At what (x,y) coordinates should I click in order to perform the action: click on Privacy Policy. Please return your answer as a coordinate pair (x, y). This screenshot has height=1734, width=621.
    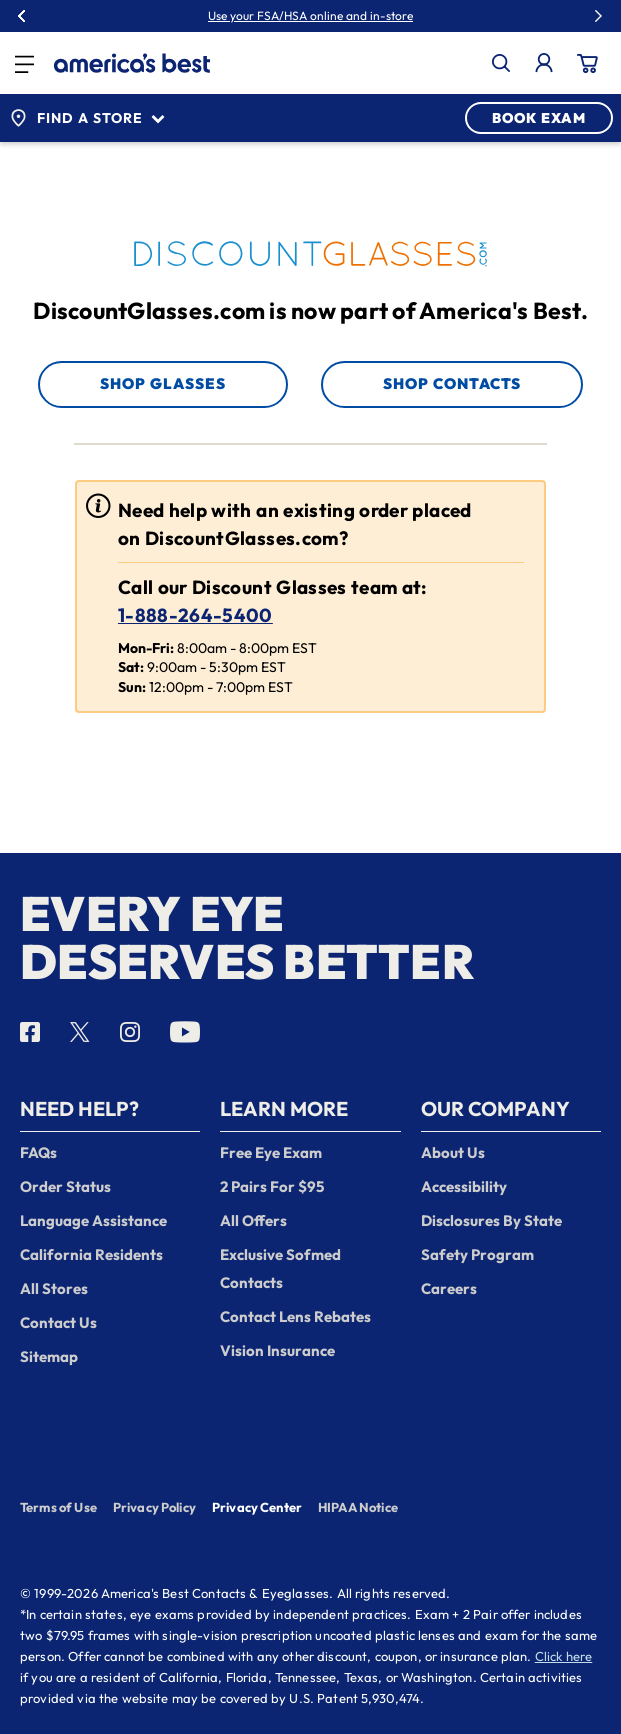
    Looking at the image, I should click on (154, 1507).